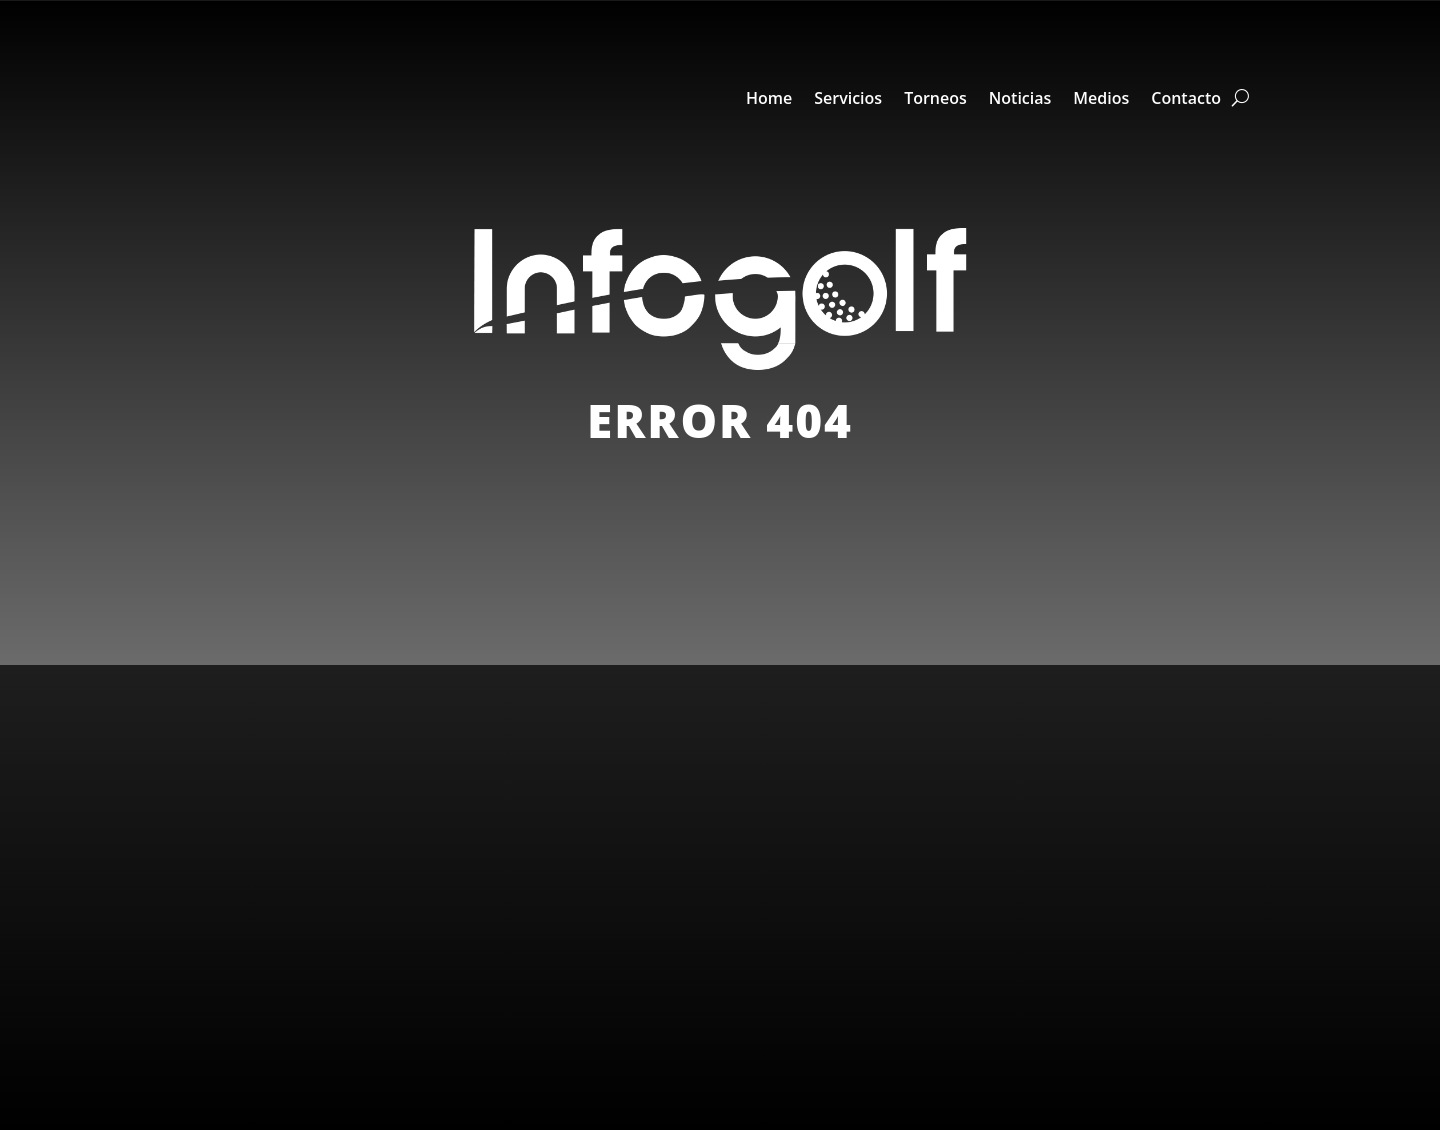 The image size is (1440, 1130). I want to click on Servicios, so click(848, 98).